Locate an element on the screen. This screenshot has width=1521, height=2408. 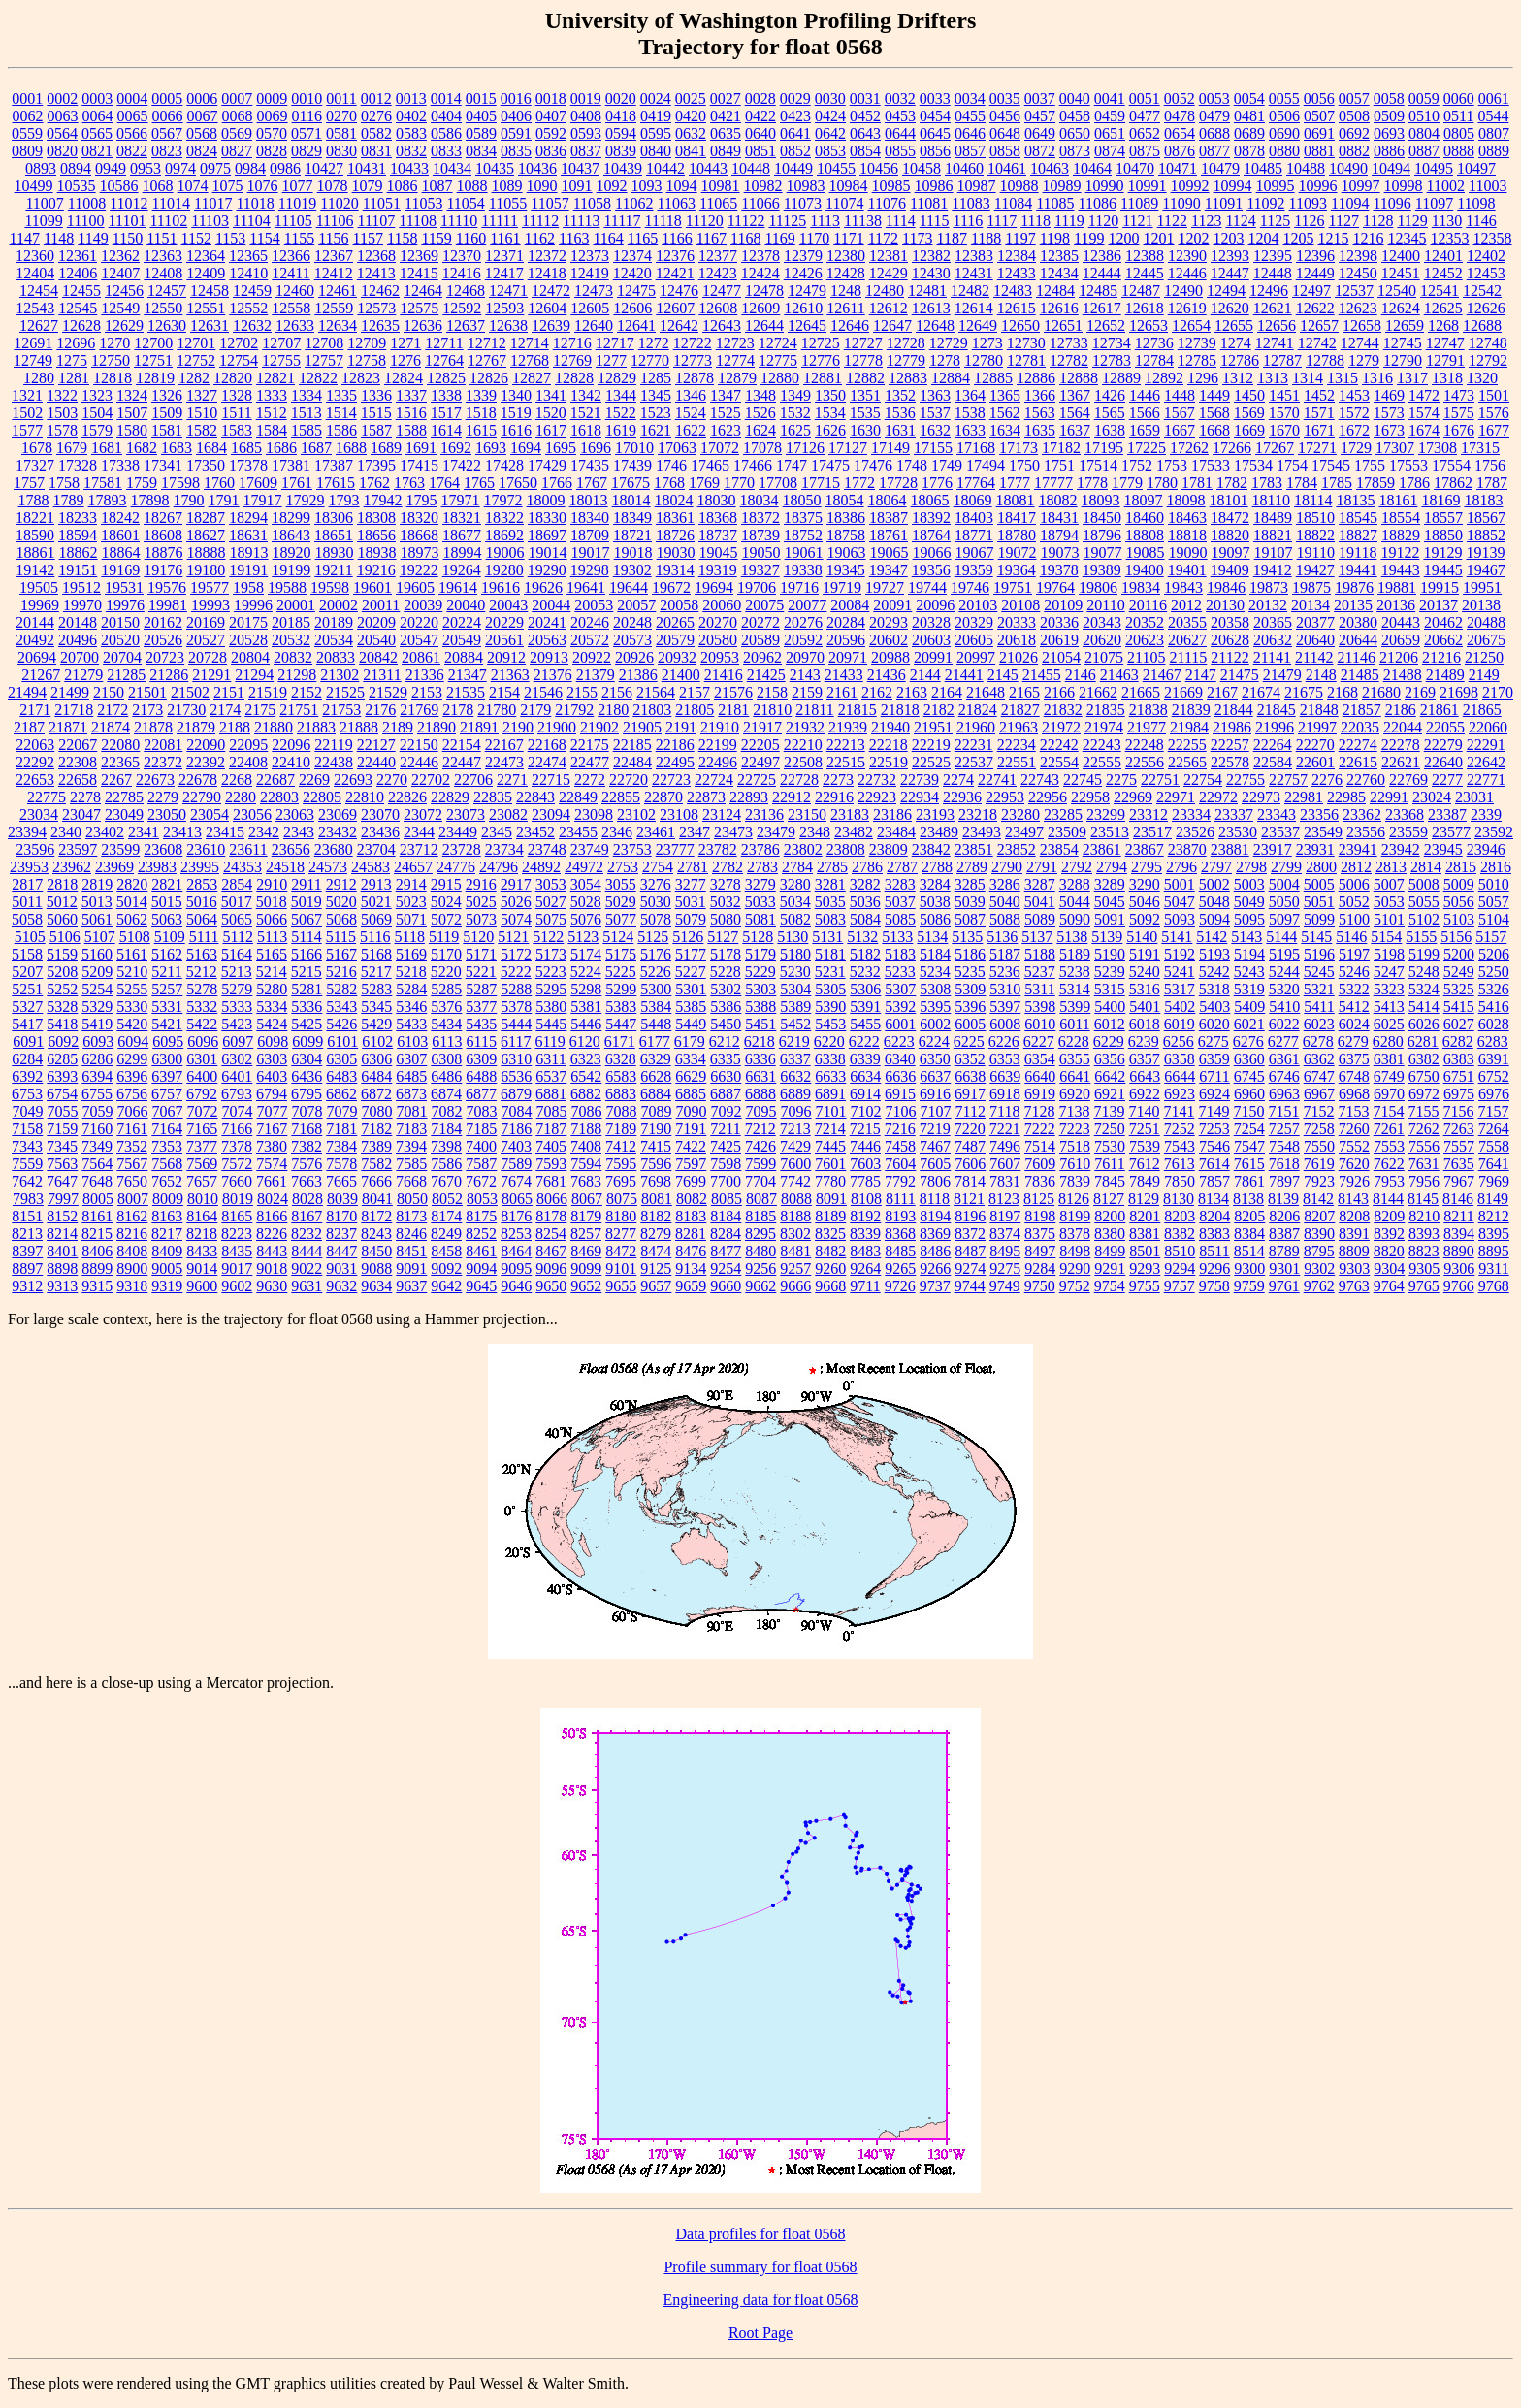
6352 is located at coordinates (970, 1059).